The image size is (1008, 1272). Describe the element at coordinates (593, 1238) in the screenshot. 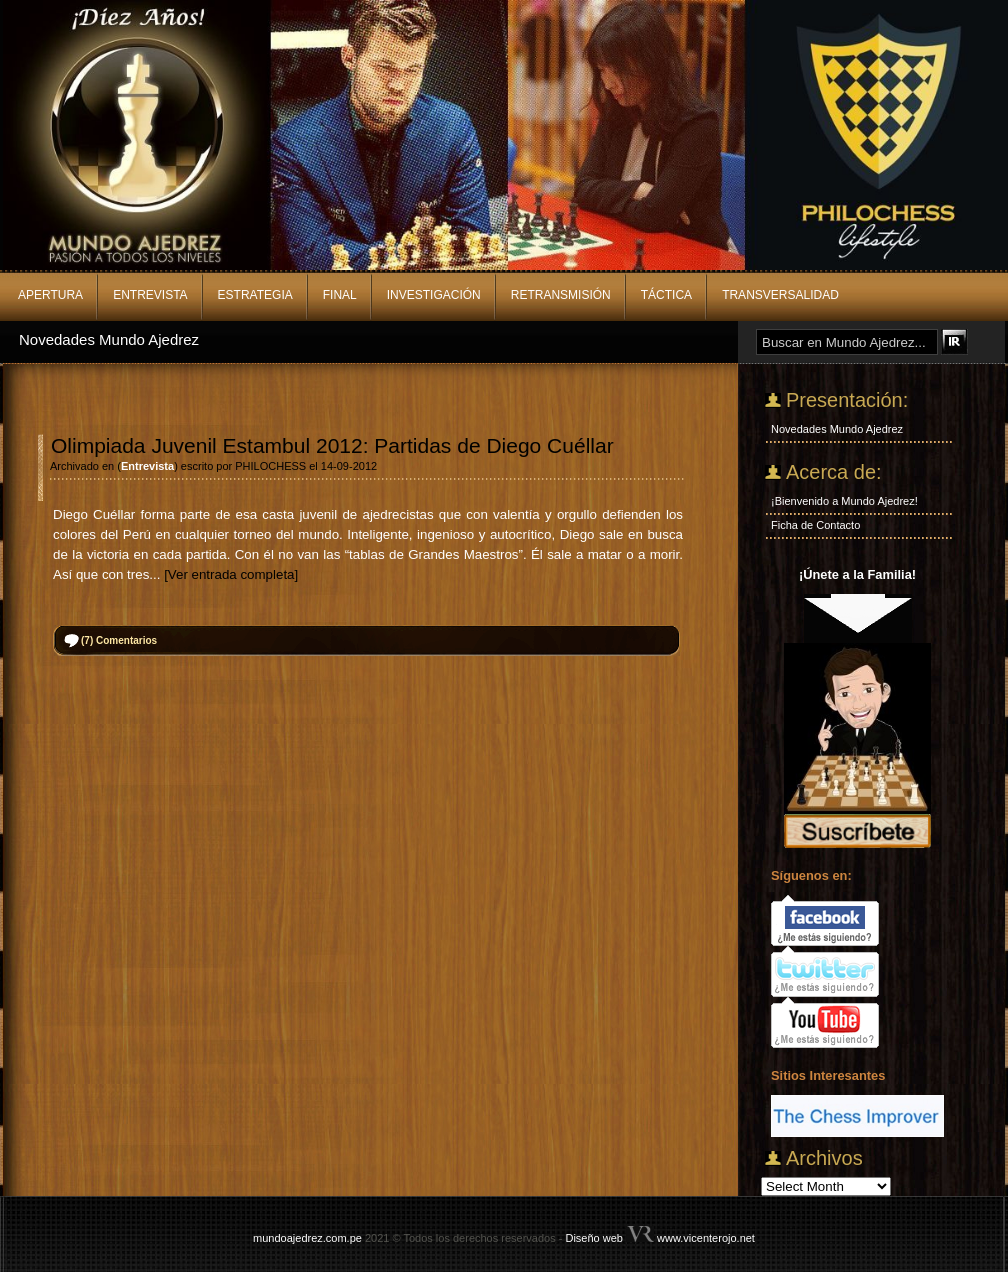

I see `Diseño web` at that location.